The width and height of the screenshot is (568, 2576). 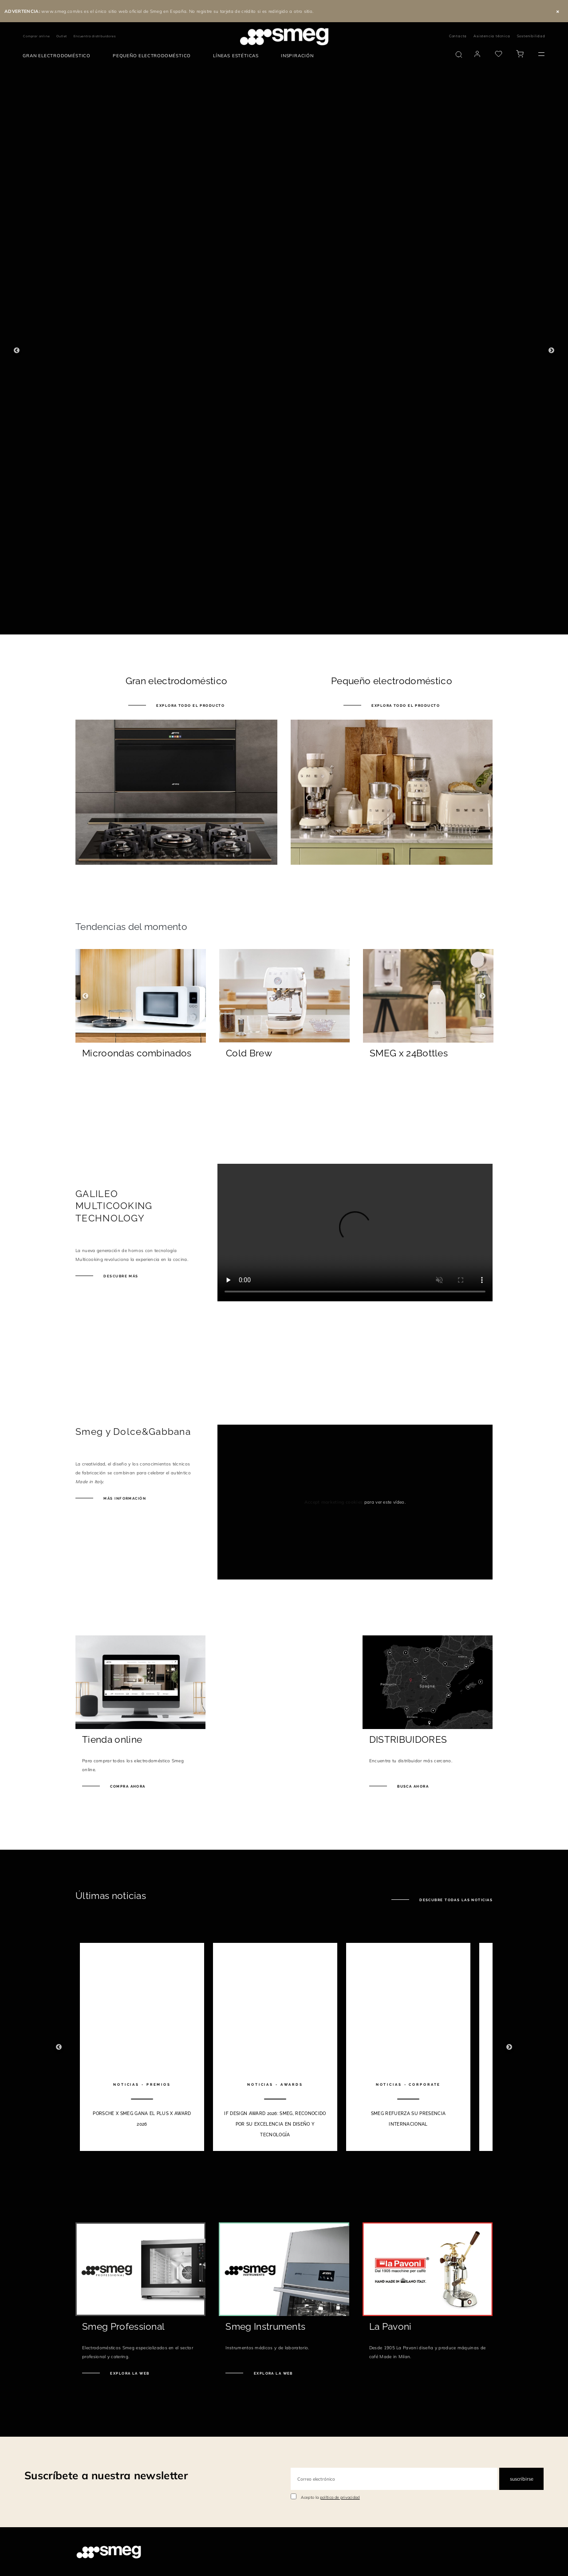 I want to click on [1 of 10], so click(x=142, y=2046).